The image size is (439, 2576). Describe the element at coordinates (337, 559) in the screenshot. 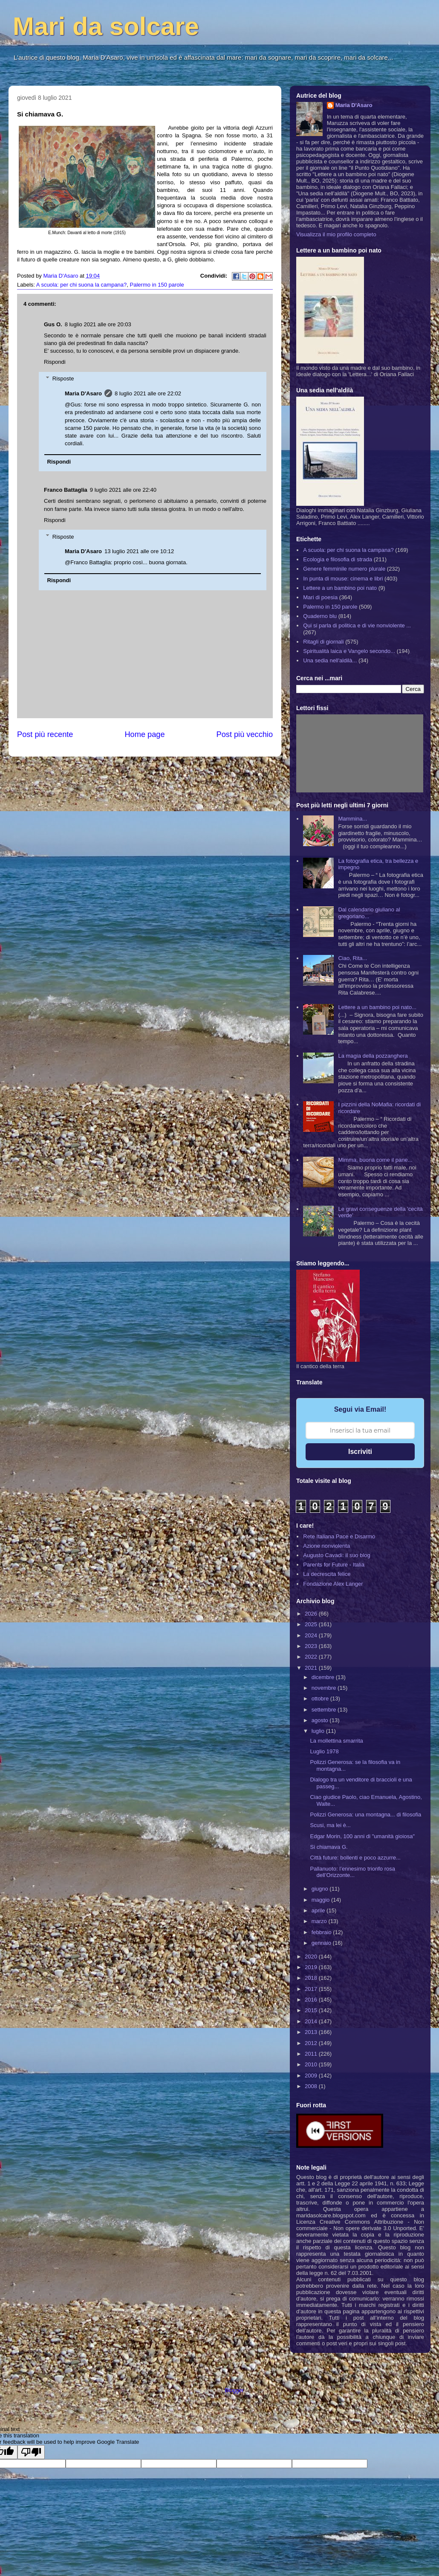

I see `Ecologia e filosofia di strada` at that location.